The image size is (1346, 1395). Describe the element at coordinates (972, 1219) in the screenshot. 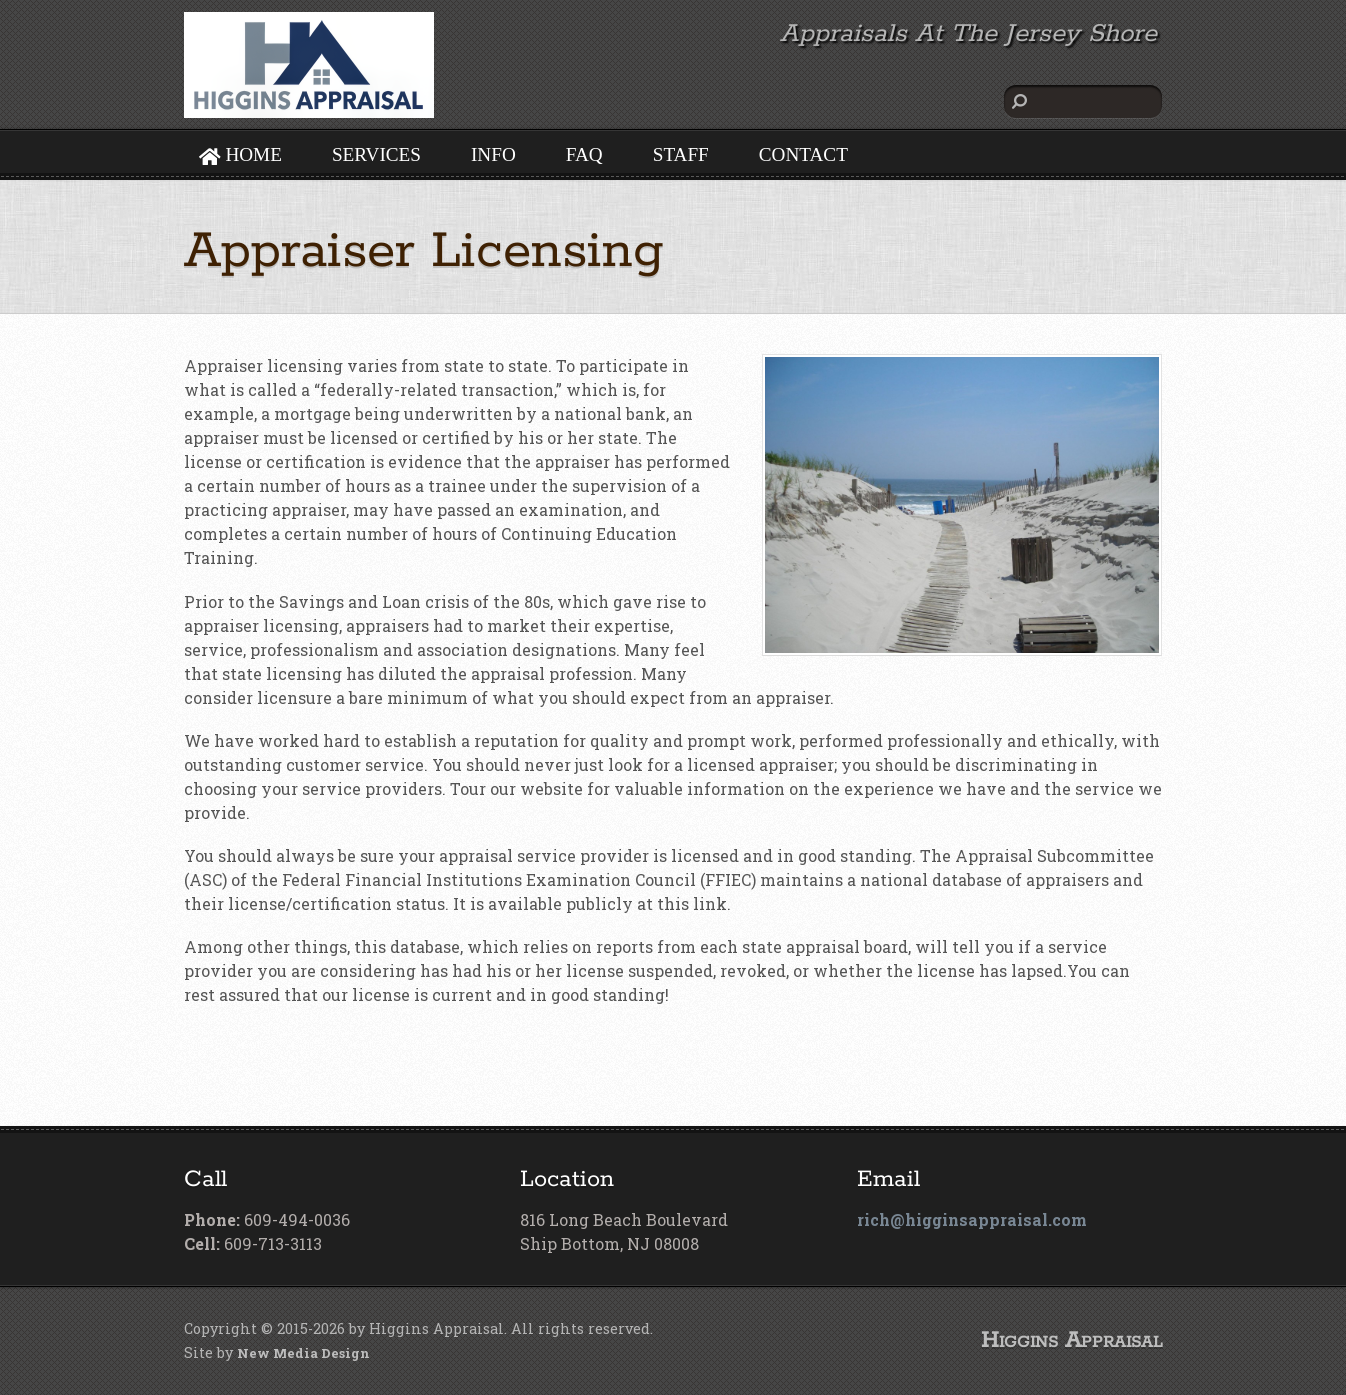

I see `rich@higginsappraisal.com` at that location.